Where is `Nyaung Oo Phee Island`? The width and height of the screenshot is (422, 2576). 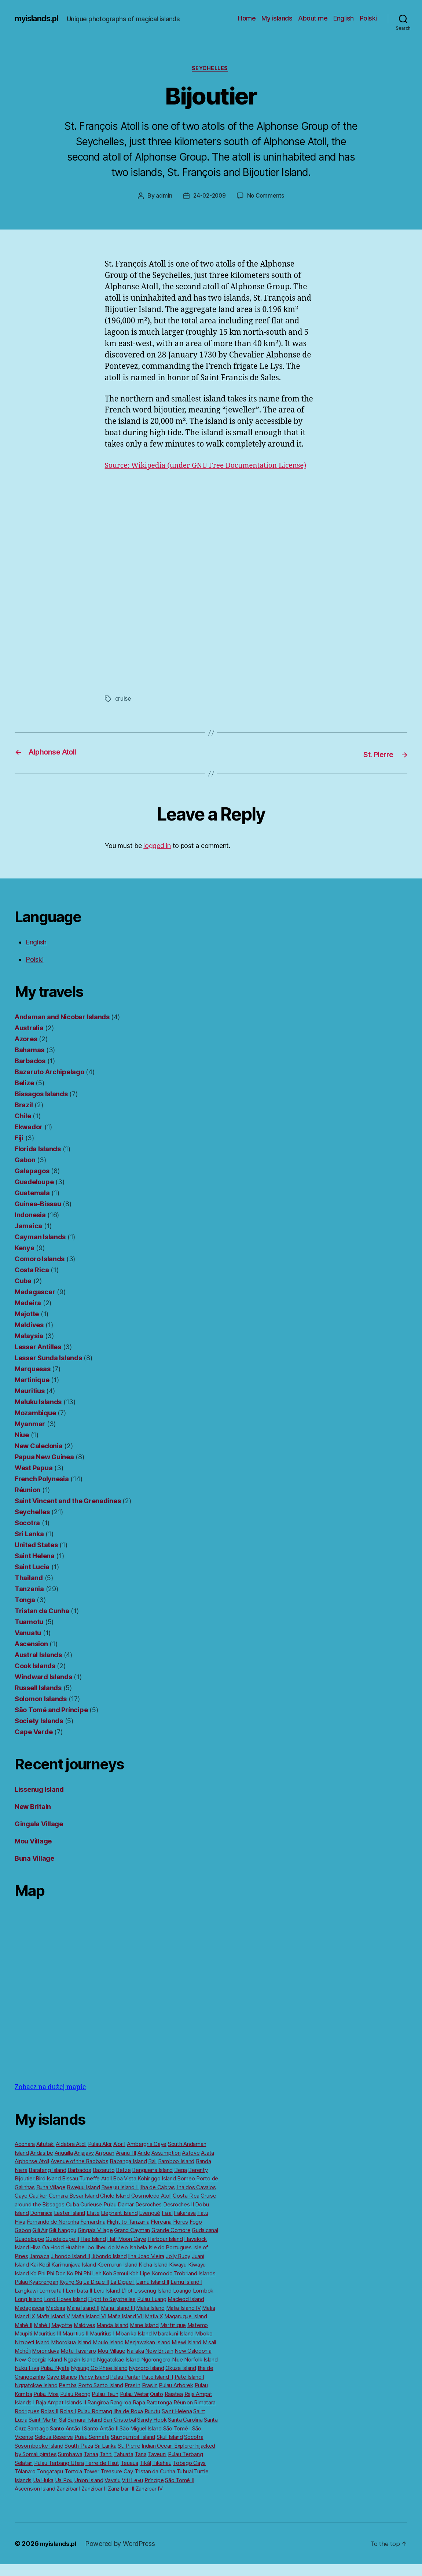 Nyaung Oo Phee Island is located at coordinates (99, 2379).